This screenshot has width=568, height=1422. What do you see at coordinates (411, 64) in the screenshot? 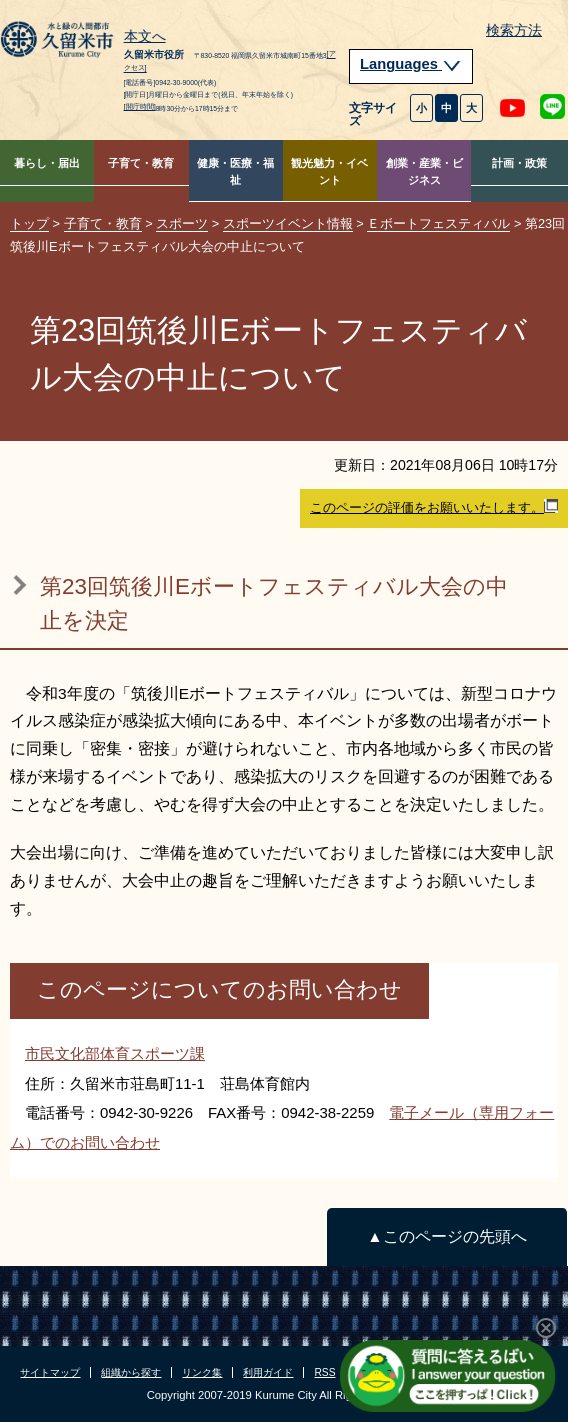
I see `Languages` at bounding box center [411, 64].